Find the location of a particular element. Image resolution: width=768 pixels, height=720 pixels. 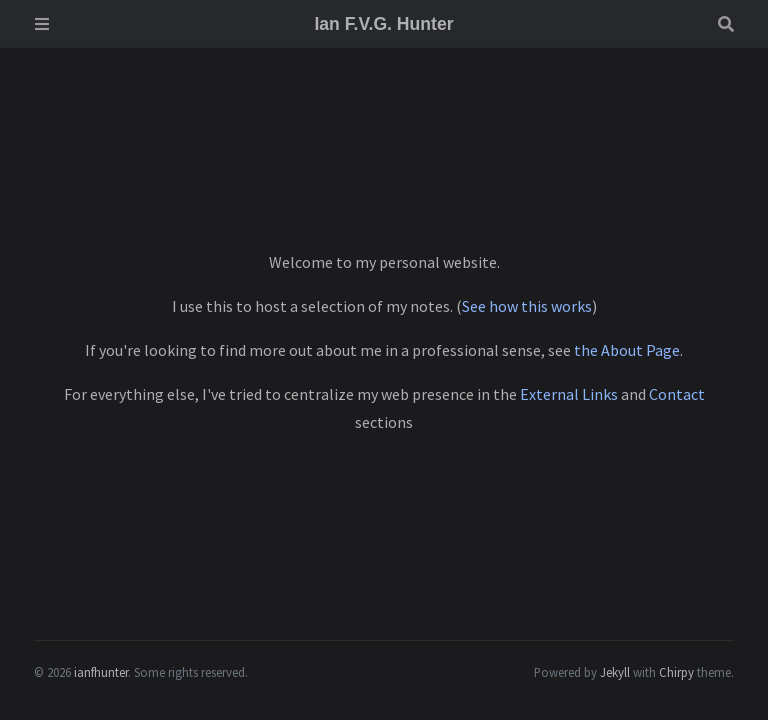

Jekyll is located at coordinates (615, 672).